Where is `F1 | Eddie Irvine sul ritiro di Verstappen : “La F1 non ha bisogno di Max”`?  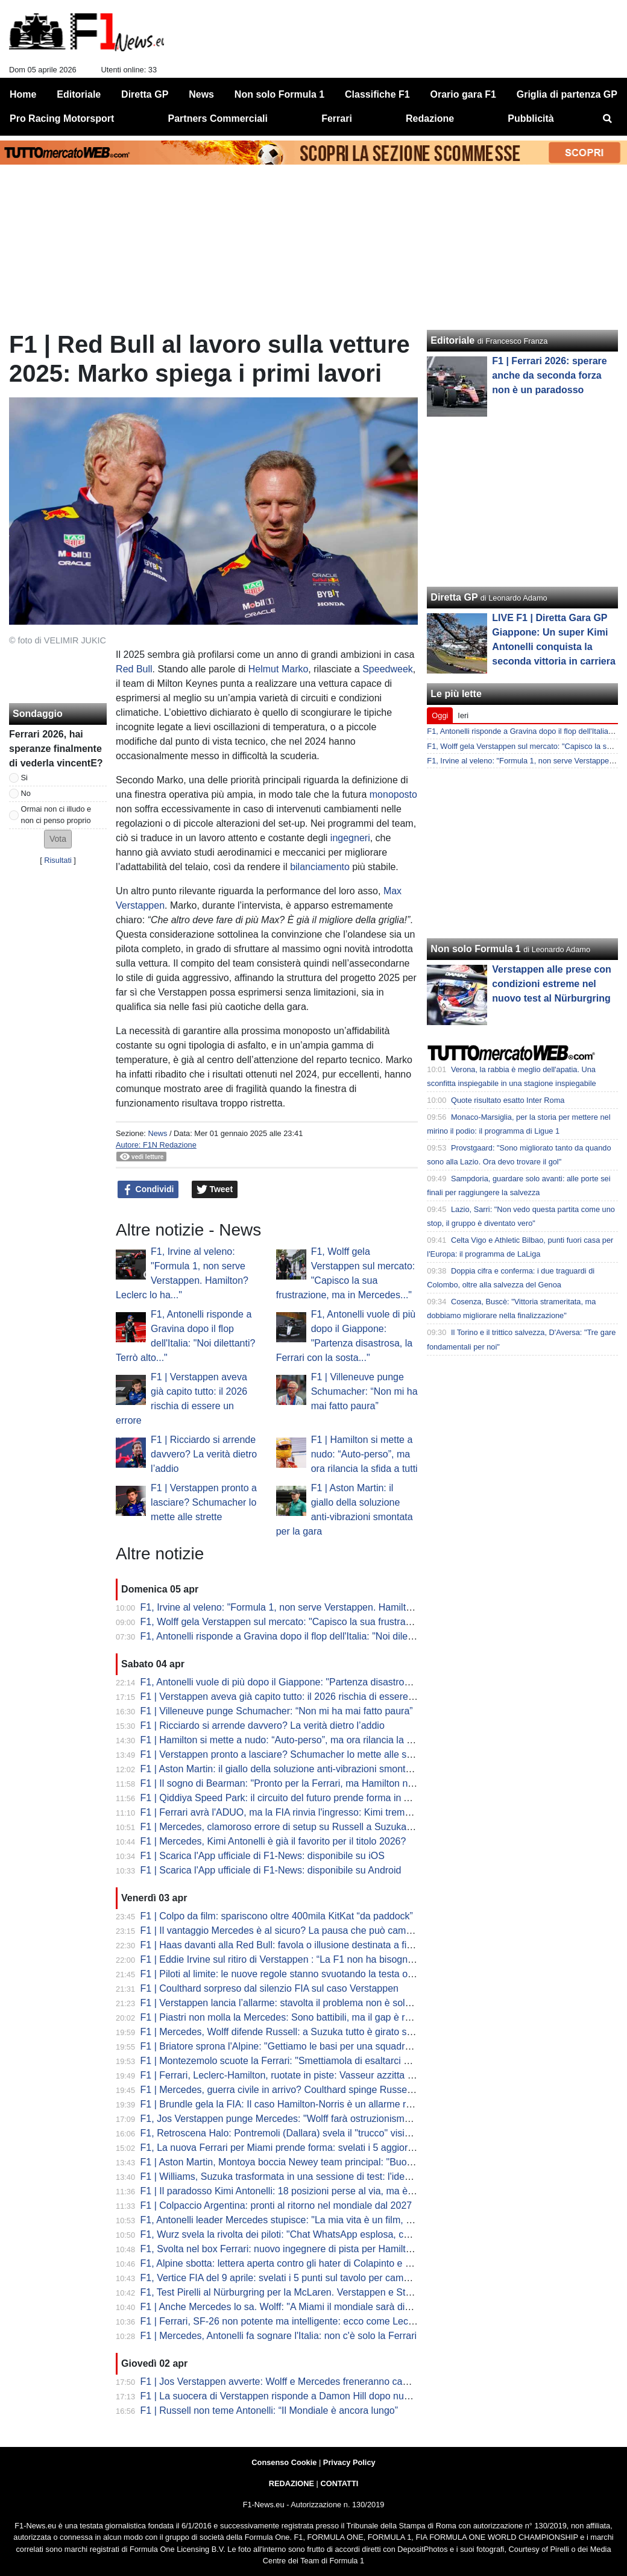 F1 | Eddie Irvine sul ritiro di Verstappen : “La F1 non ha bisogno di Max” is located at coordinates (293, 1959).